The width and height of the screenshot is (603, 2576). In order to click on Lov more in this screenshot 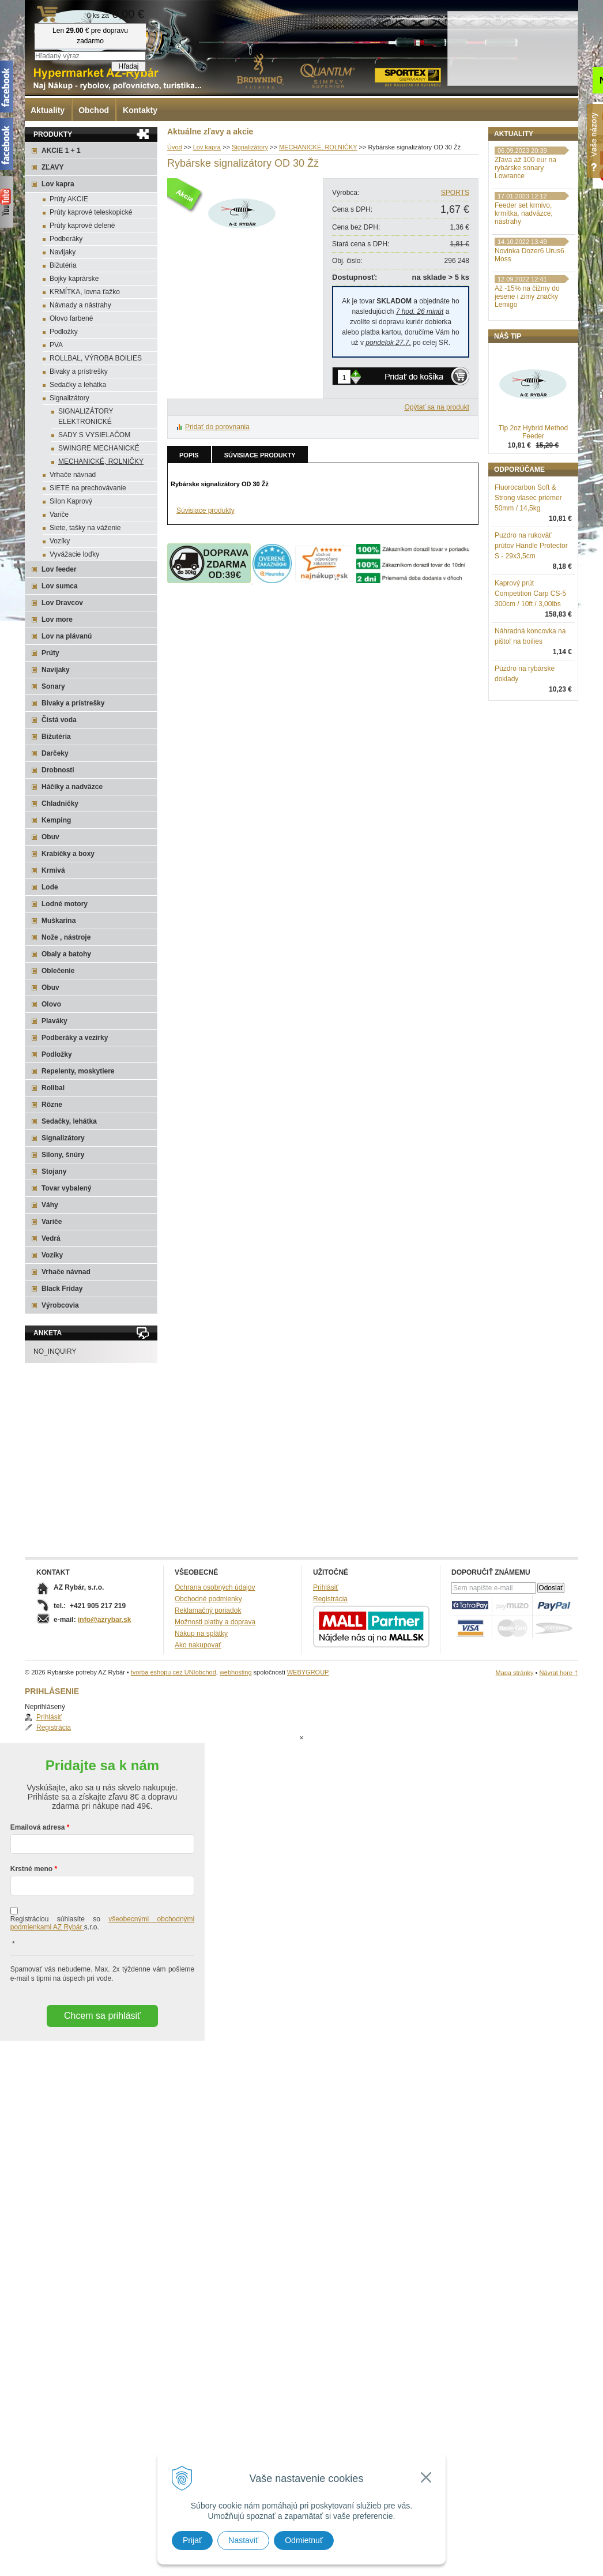, I will do `click(57, 619)`.